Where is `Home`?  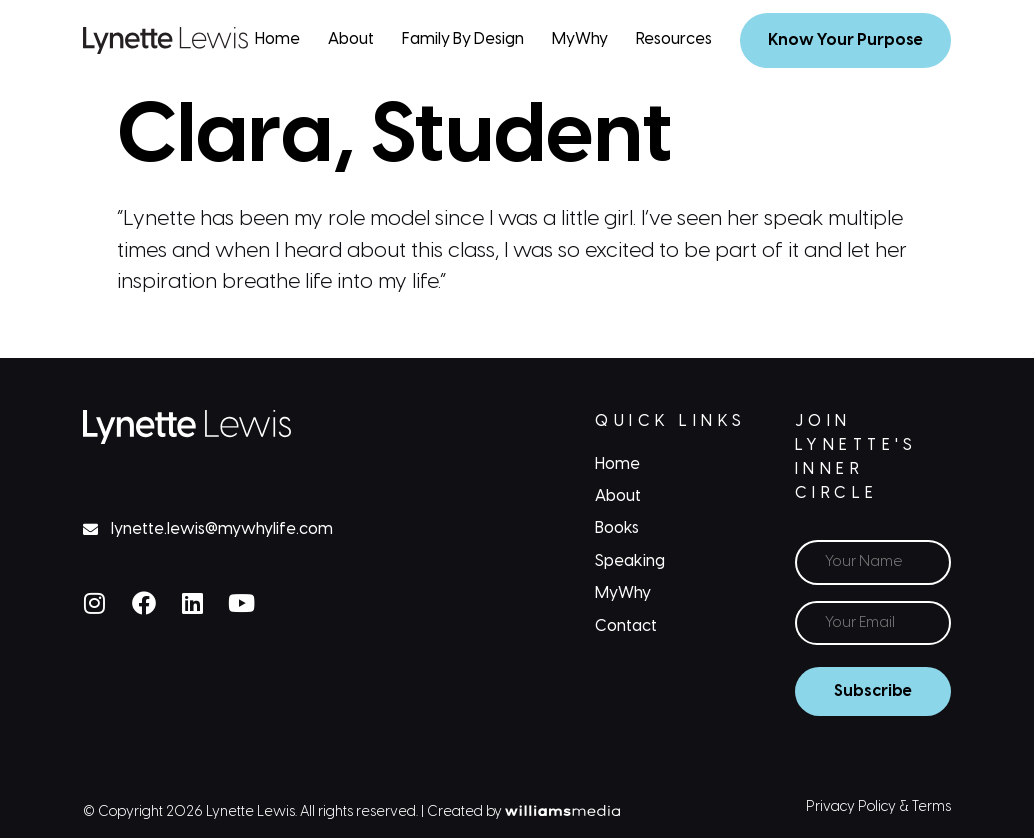
Home is located at coordinates (277, 39).